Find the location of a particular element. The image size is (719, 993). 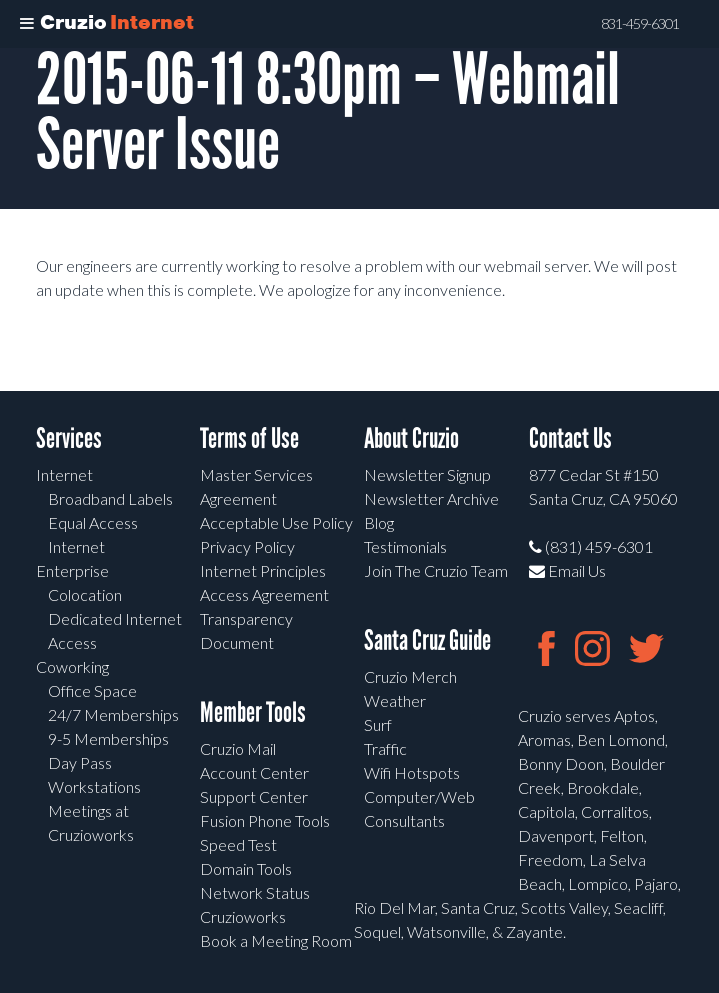

Newsletter Signup is located at coordinates (427, 474).